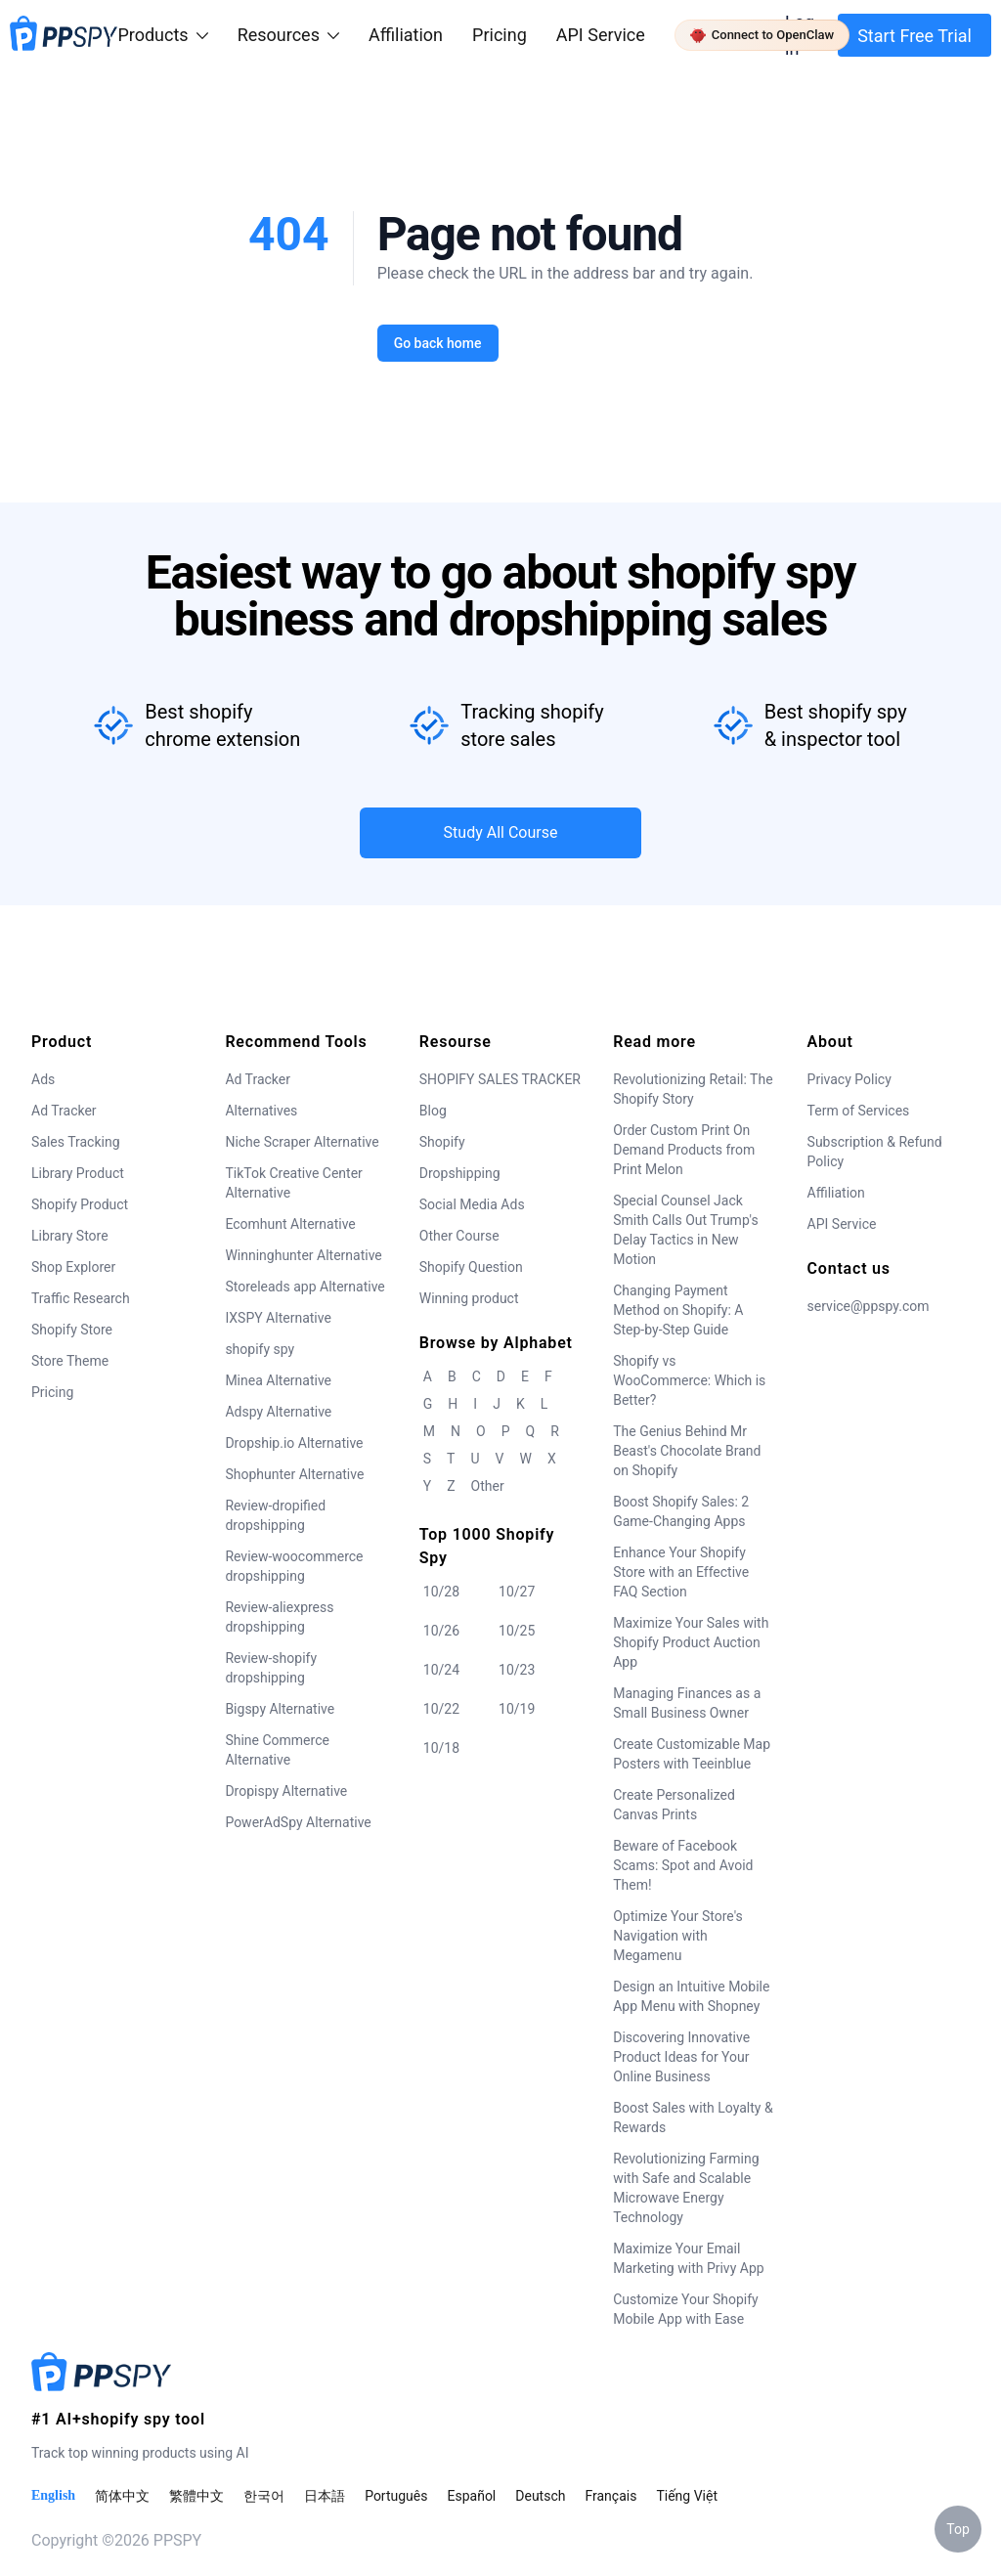 The width and height of the screenshot is (1001, 2576). I want to click on Dropshipping, so click(459, 1173).